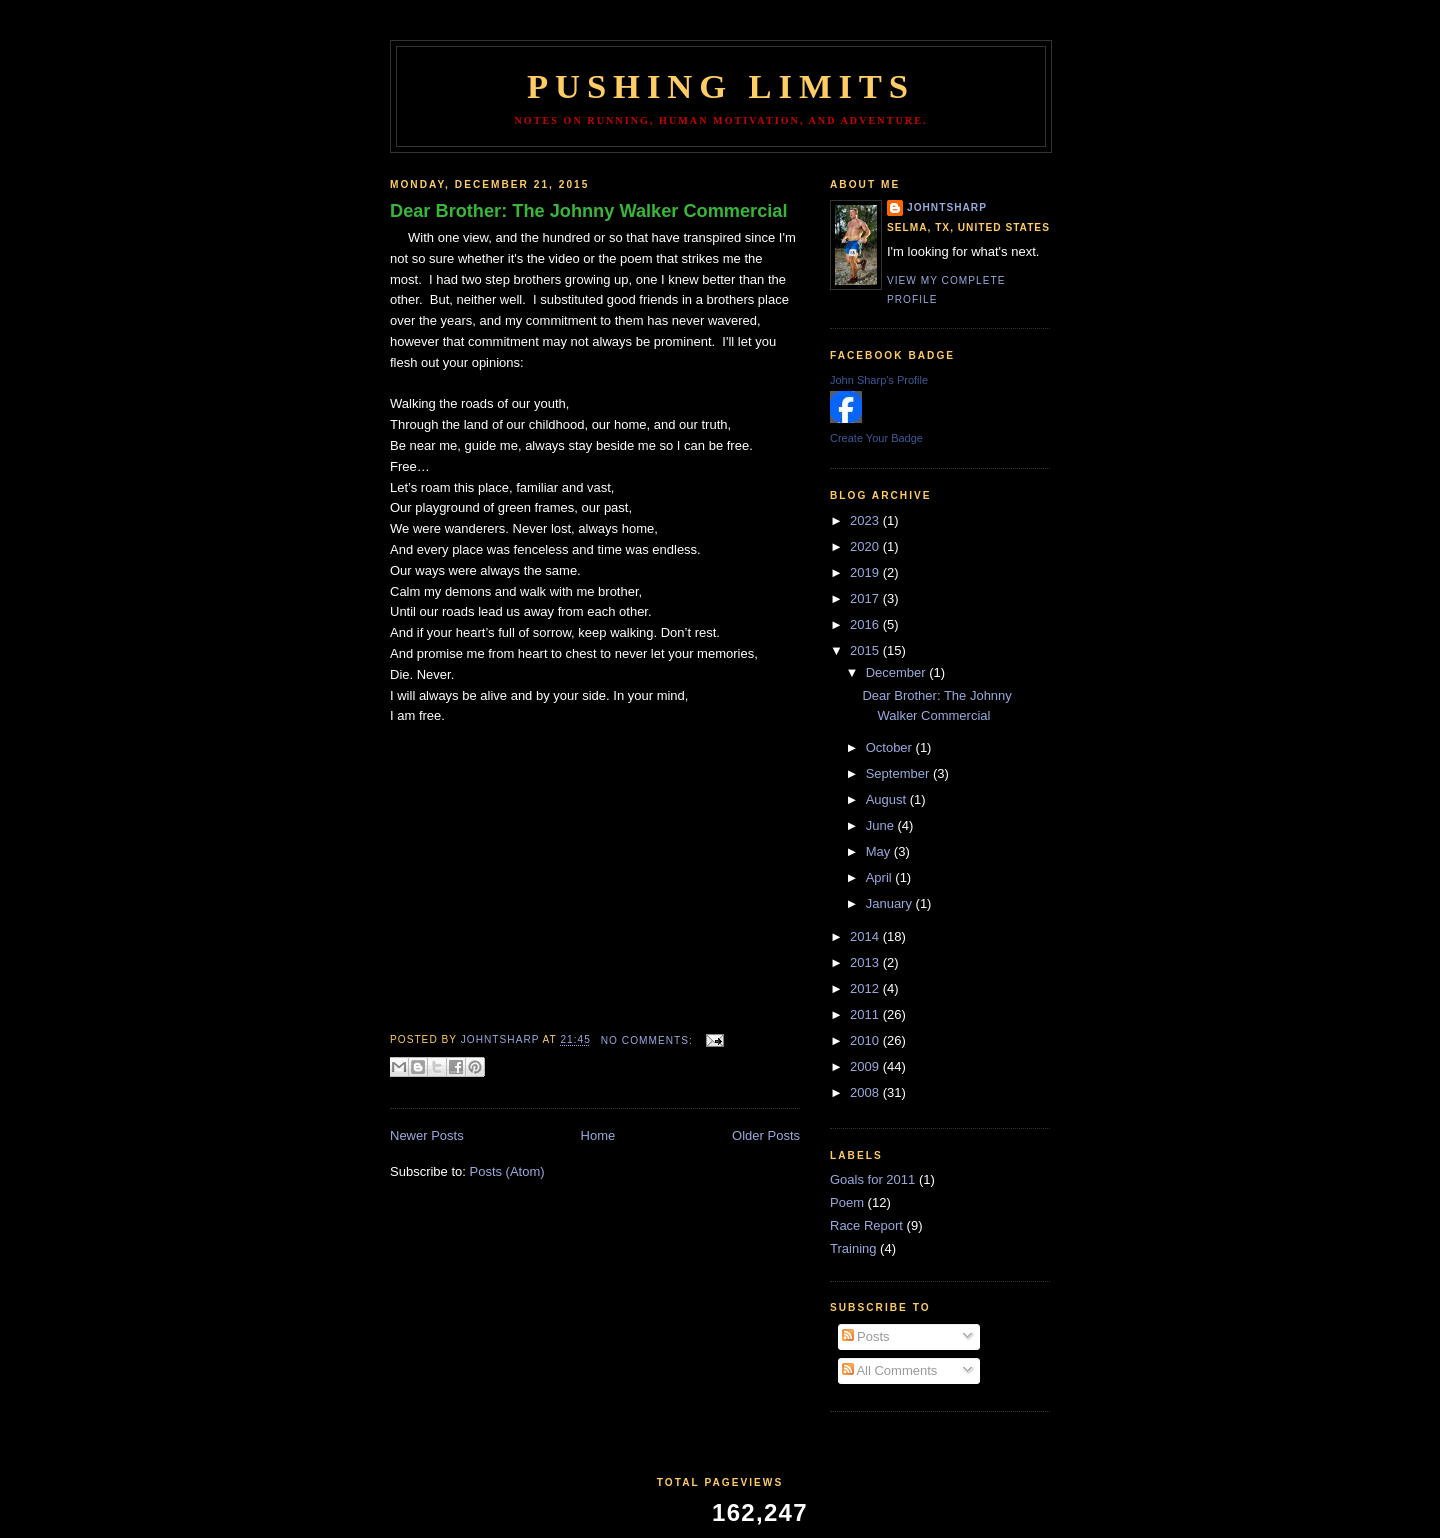  I want to click on No comments:, so click(649, 1040).